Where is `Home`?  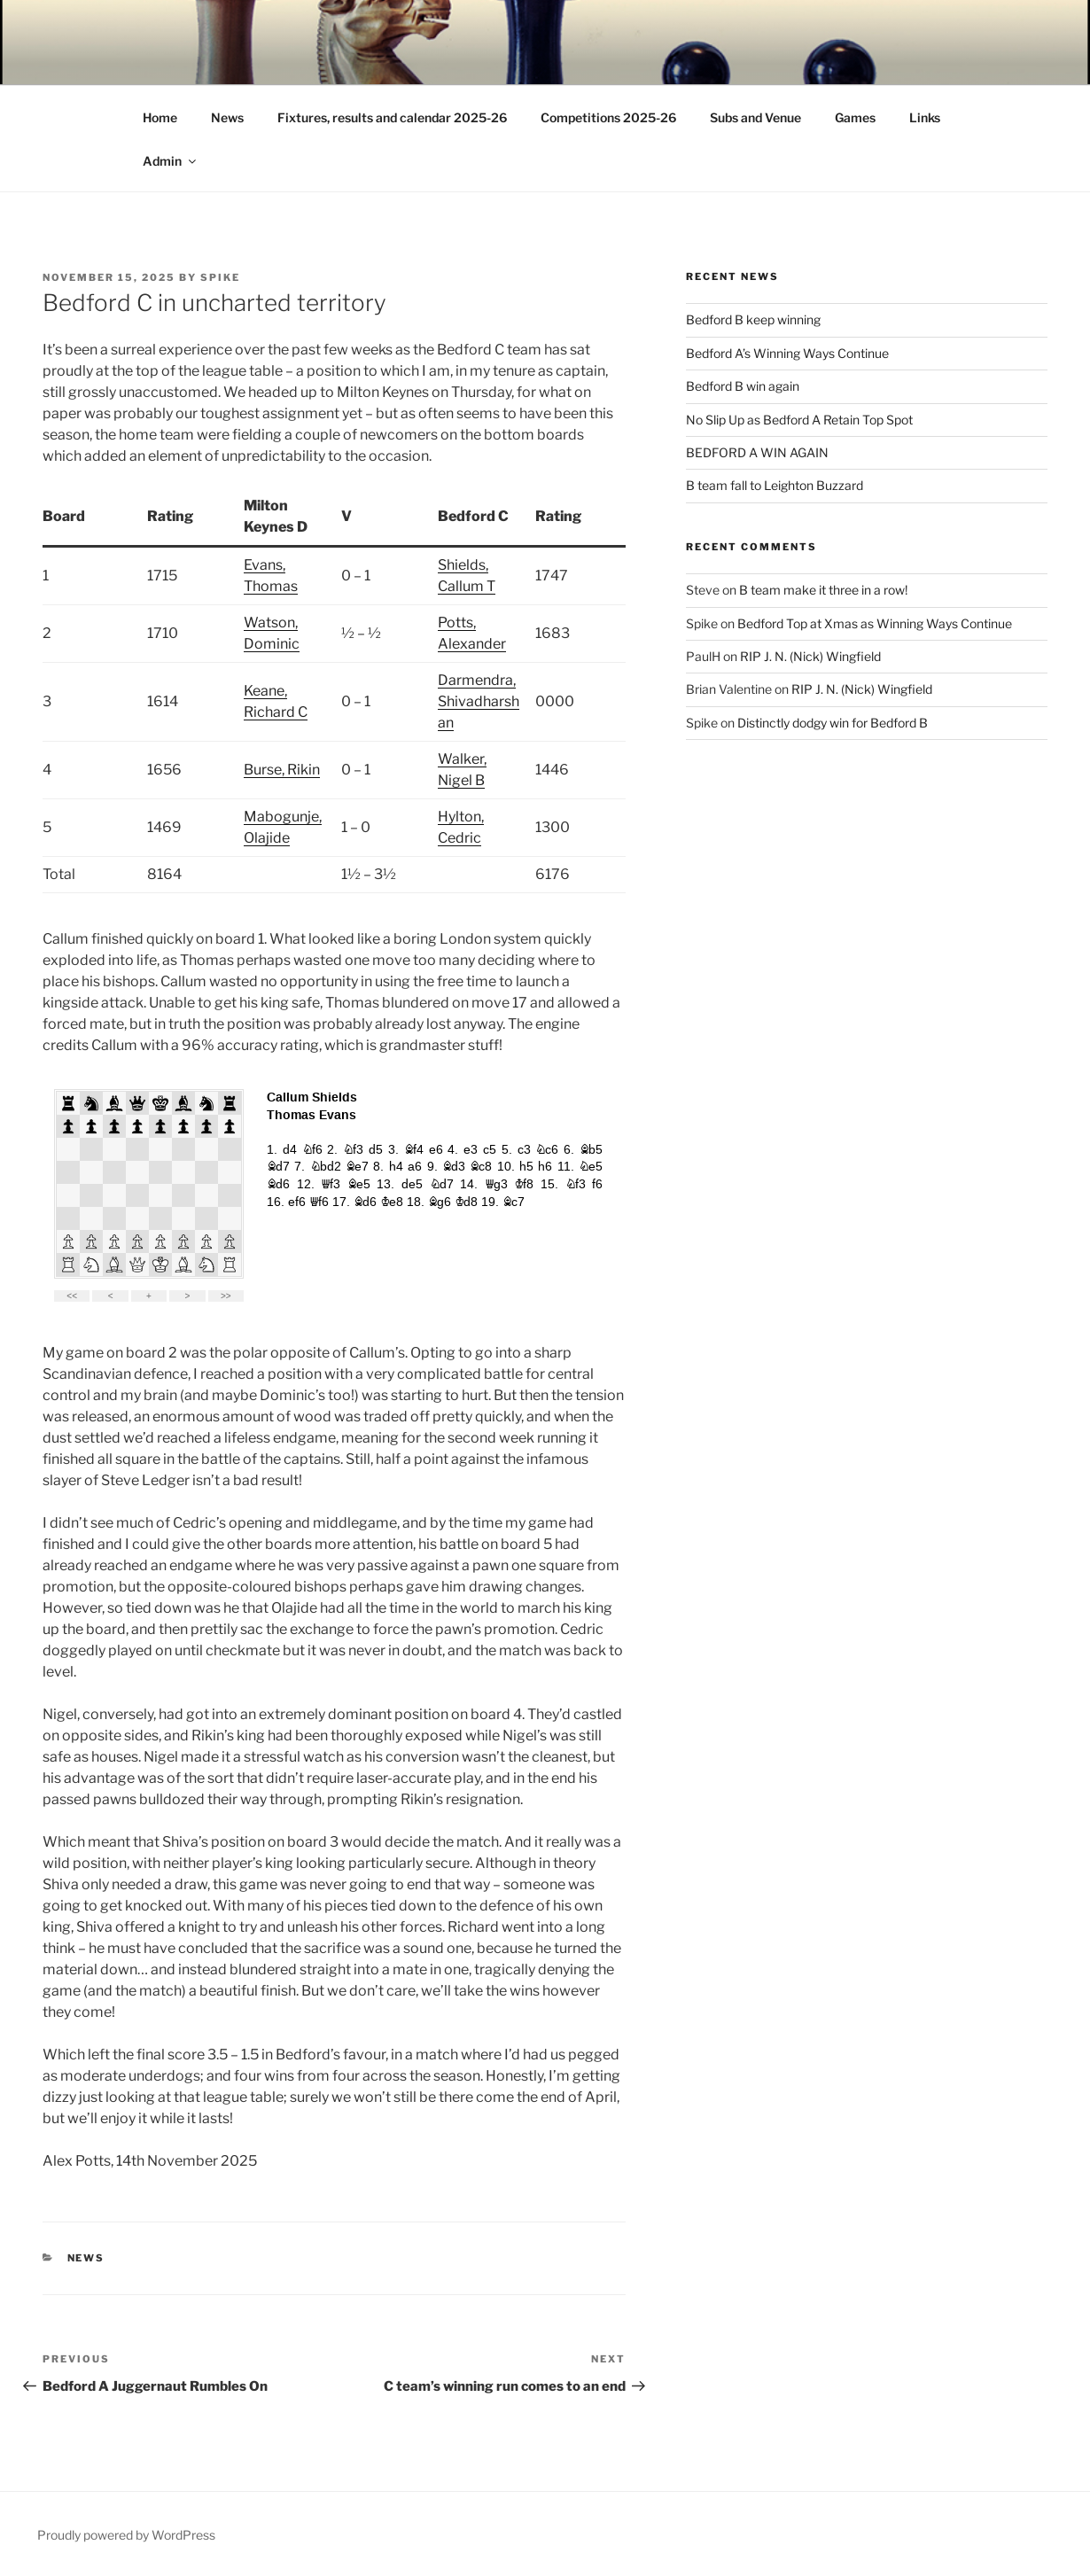 Home is located at coordinates (160, 117).